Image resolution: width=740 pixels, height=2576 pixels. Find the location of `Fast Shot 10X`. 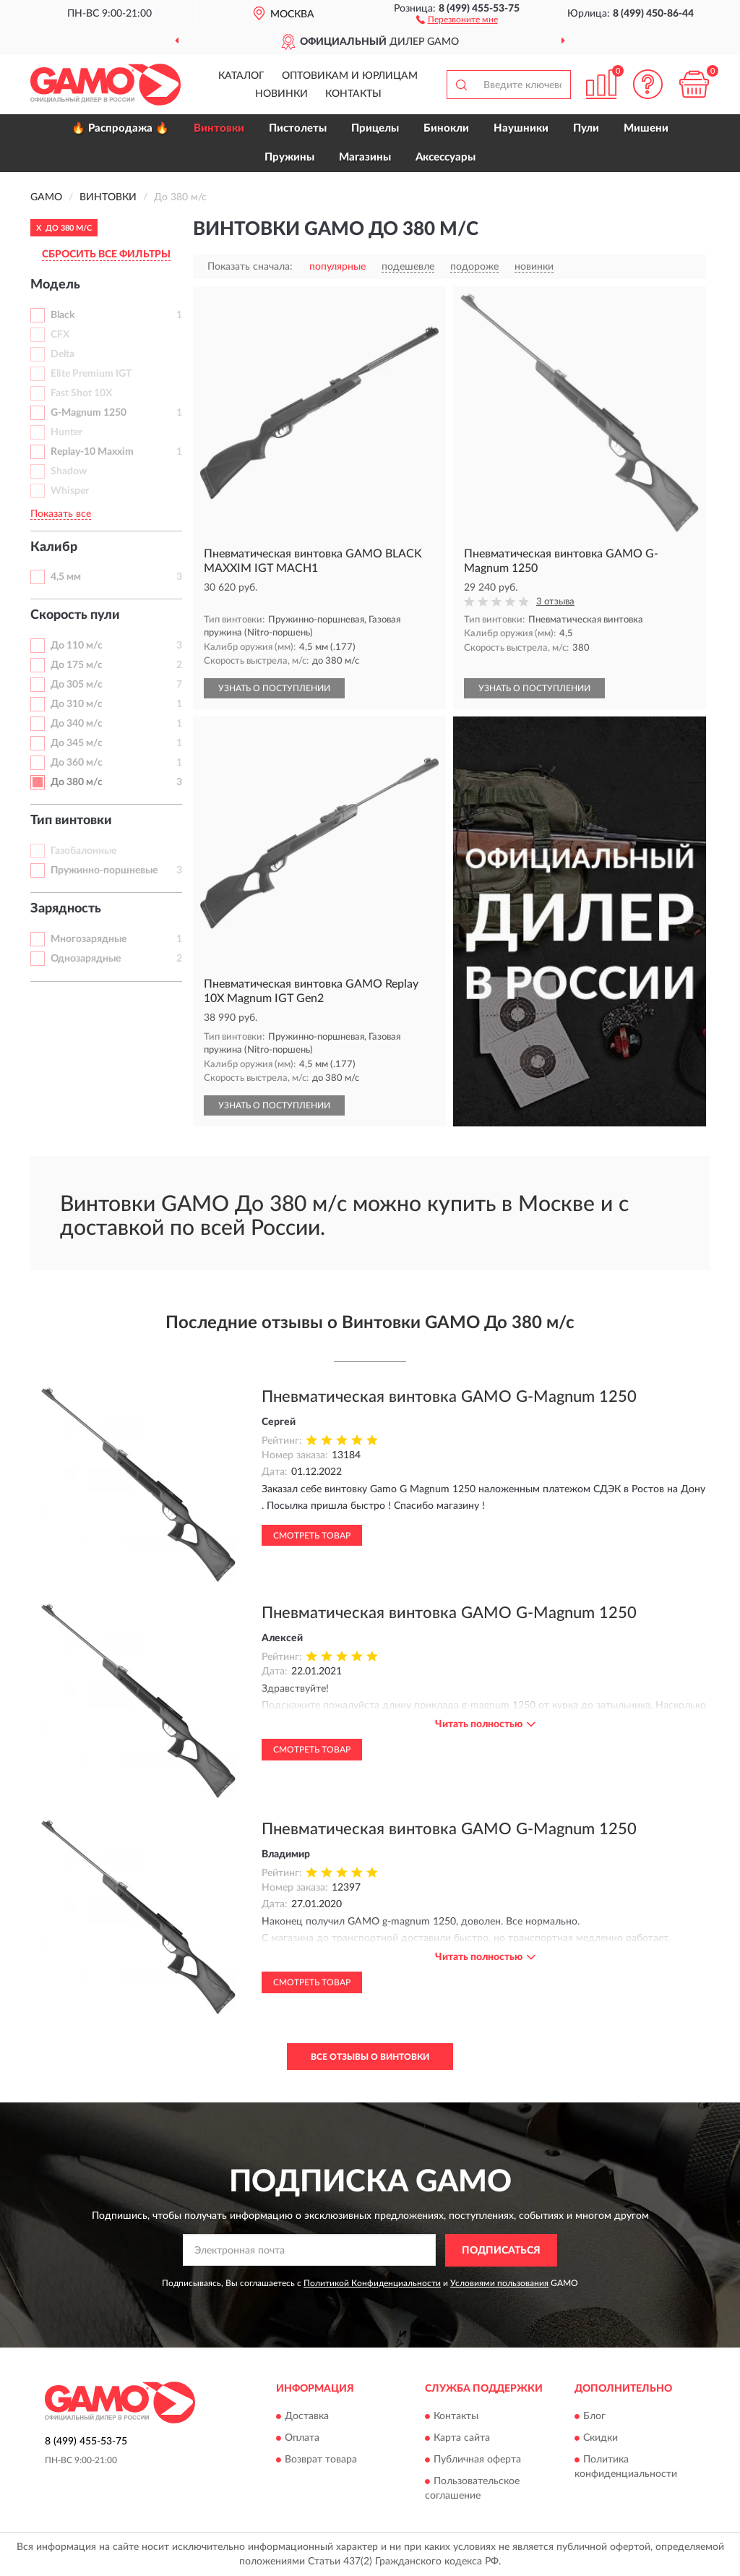

Fast Shot 10X is located at coordinates (81, 393).